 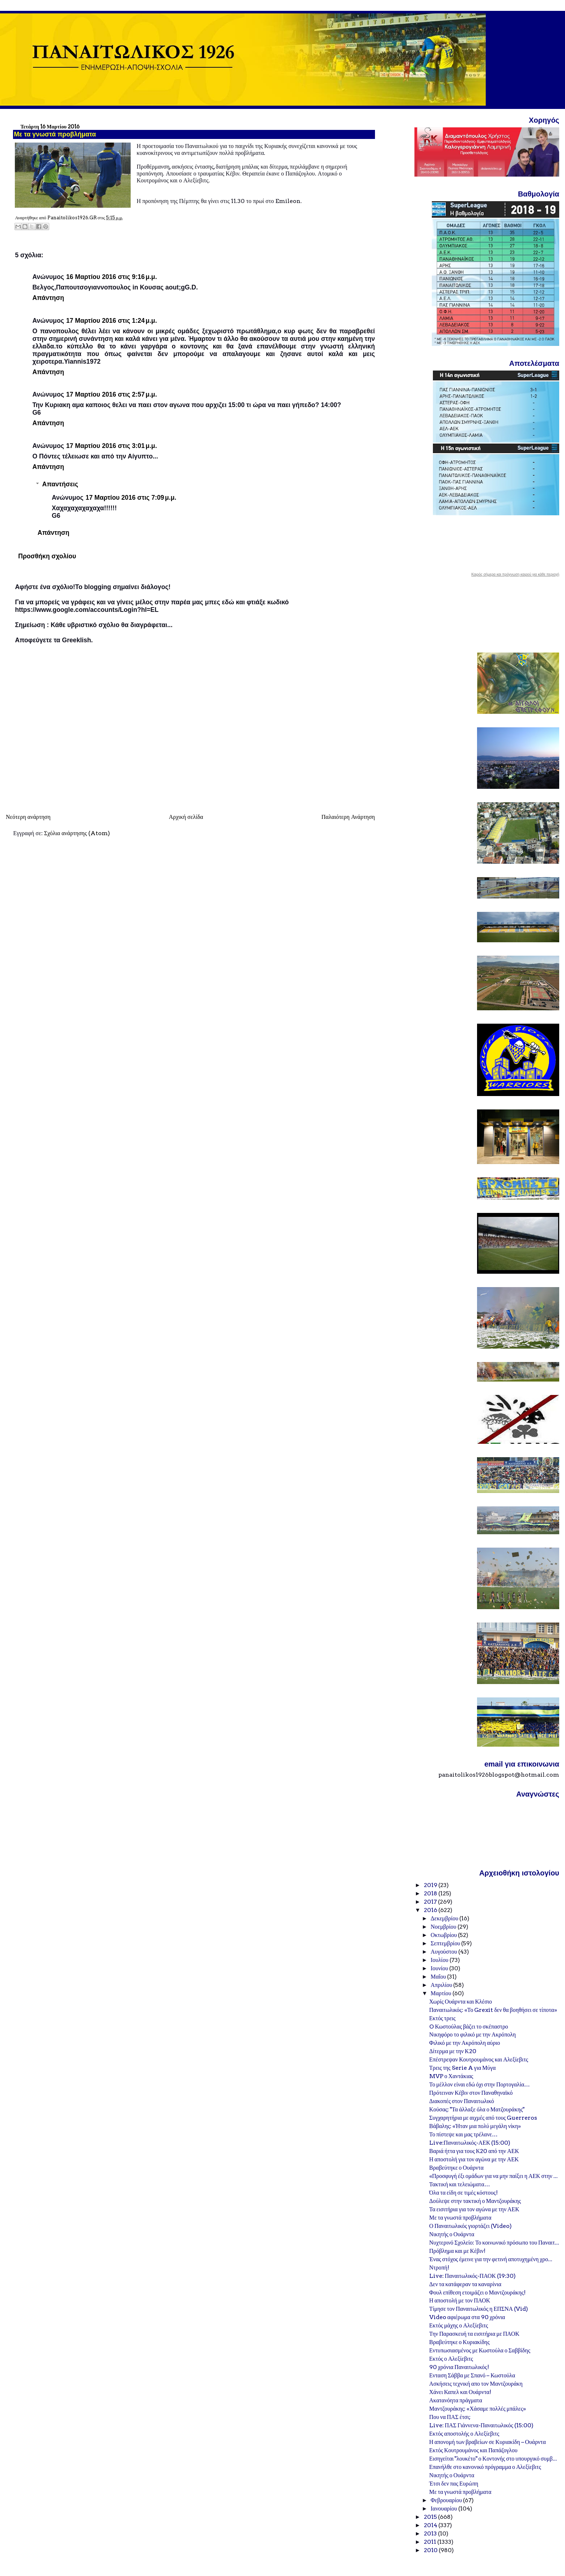 What do you see at coordinates (478, 2059) in the screenshot?
I see `Επέστρεψαν Κουτρουμάνος και Αλεξίεβιτς` at bounding box center [478, 2059].